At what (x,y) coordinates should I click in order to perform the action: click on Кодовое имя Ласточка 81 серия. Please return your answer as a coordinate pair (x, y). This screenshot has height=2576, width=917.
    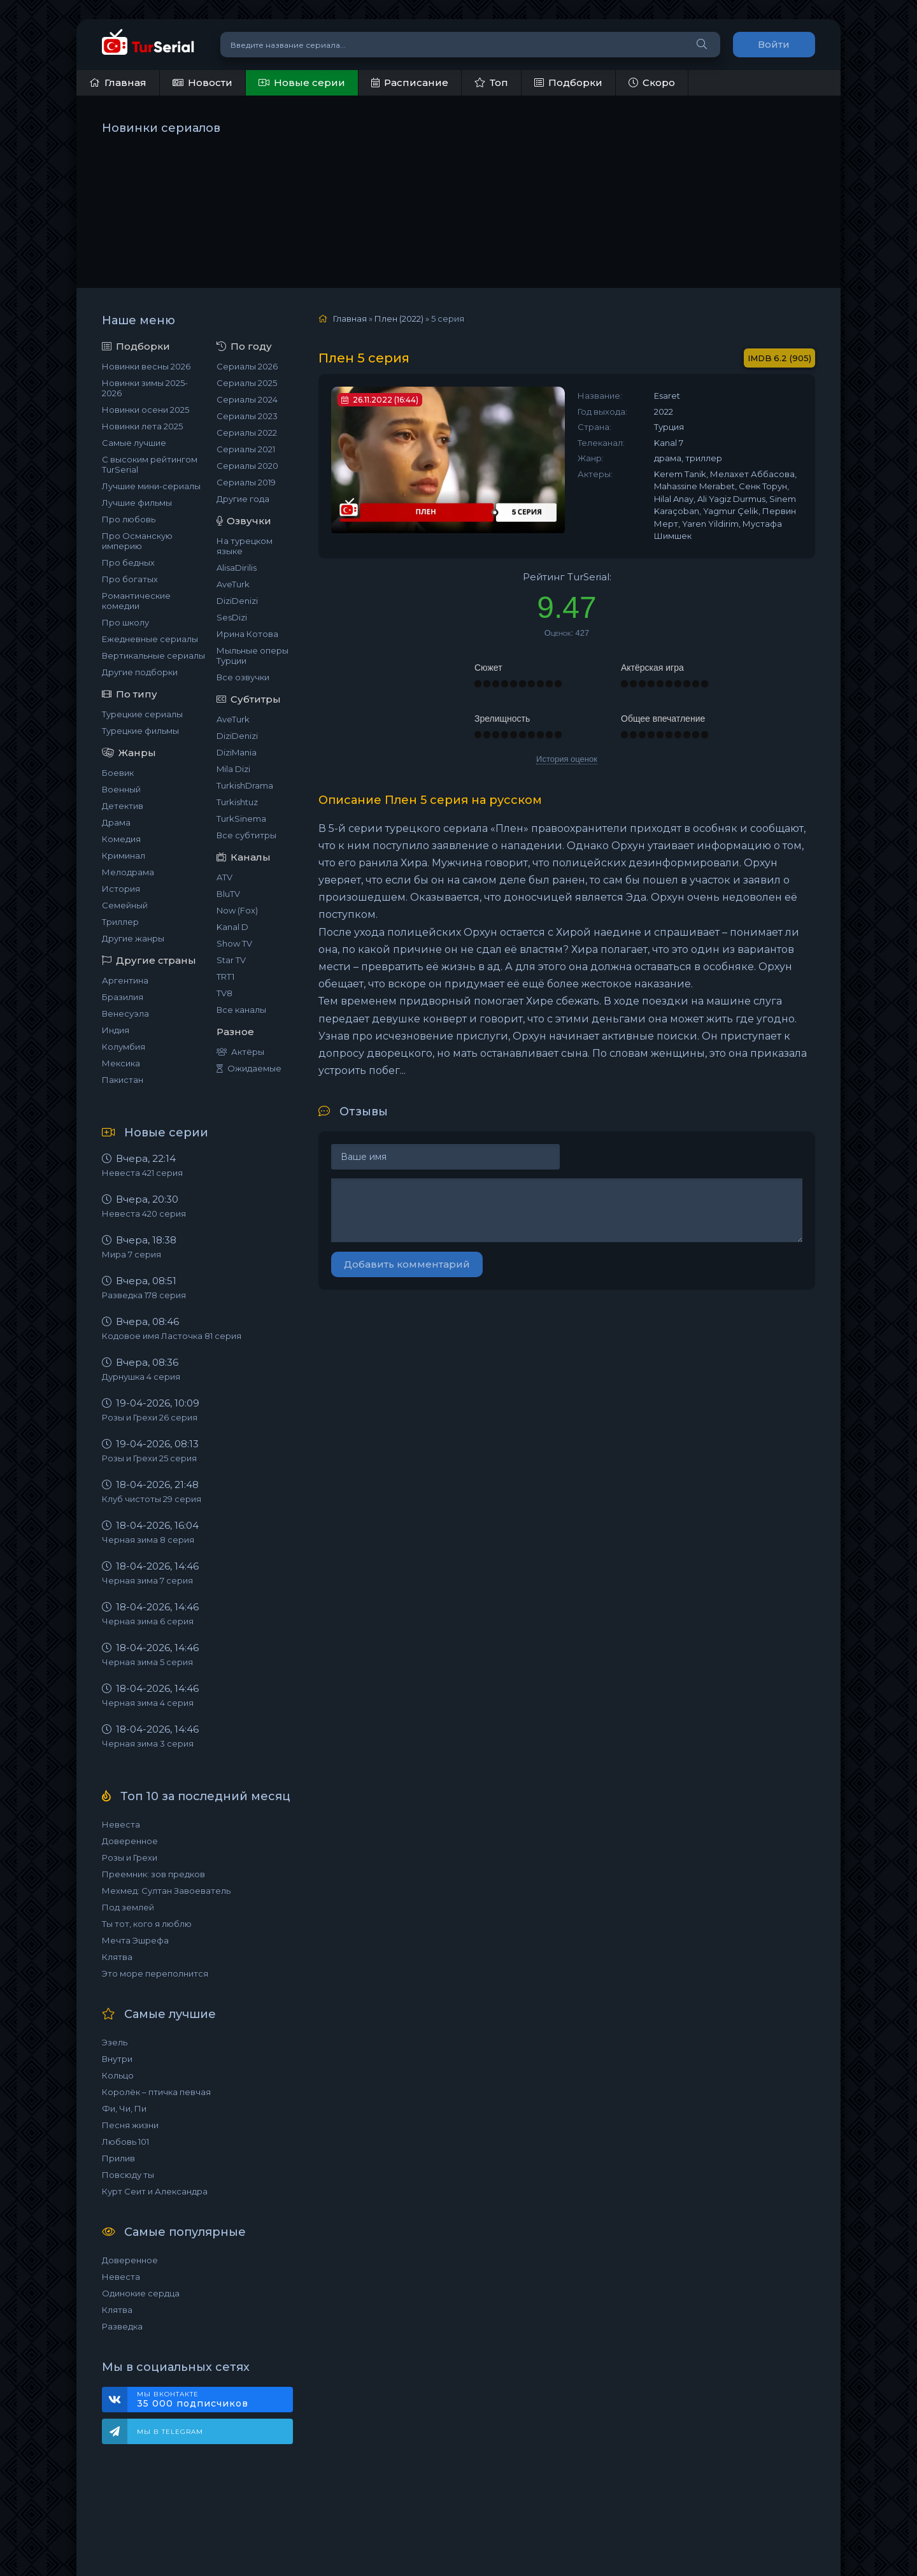
    Looking at the image, I should click on (171, 1336).